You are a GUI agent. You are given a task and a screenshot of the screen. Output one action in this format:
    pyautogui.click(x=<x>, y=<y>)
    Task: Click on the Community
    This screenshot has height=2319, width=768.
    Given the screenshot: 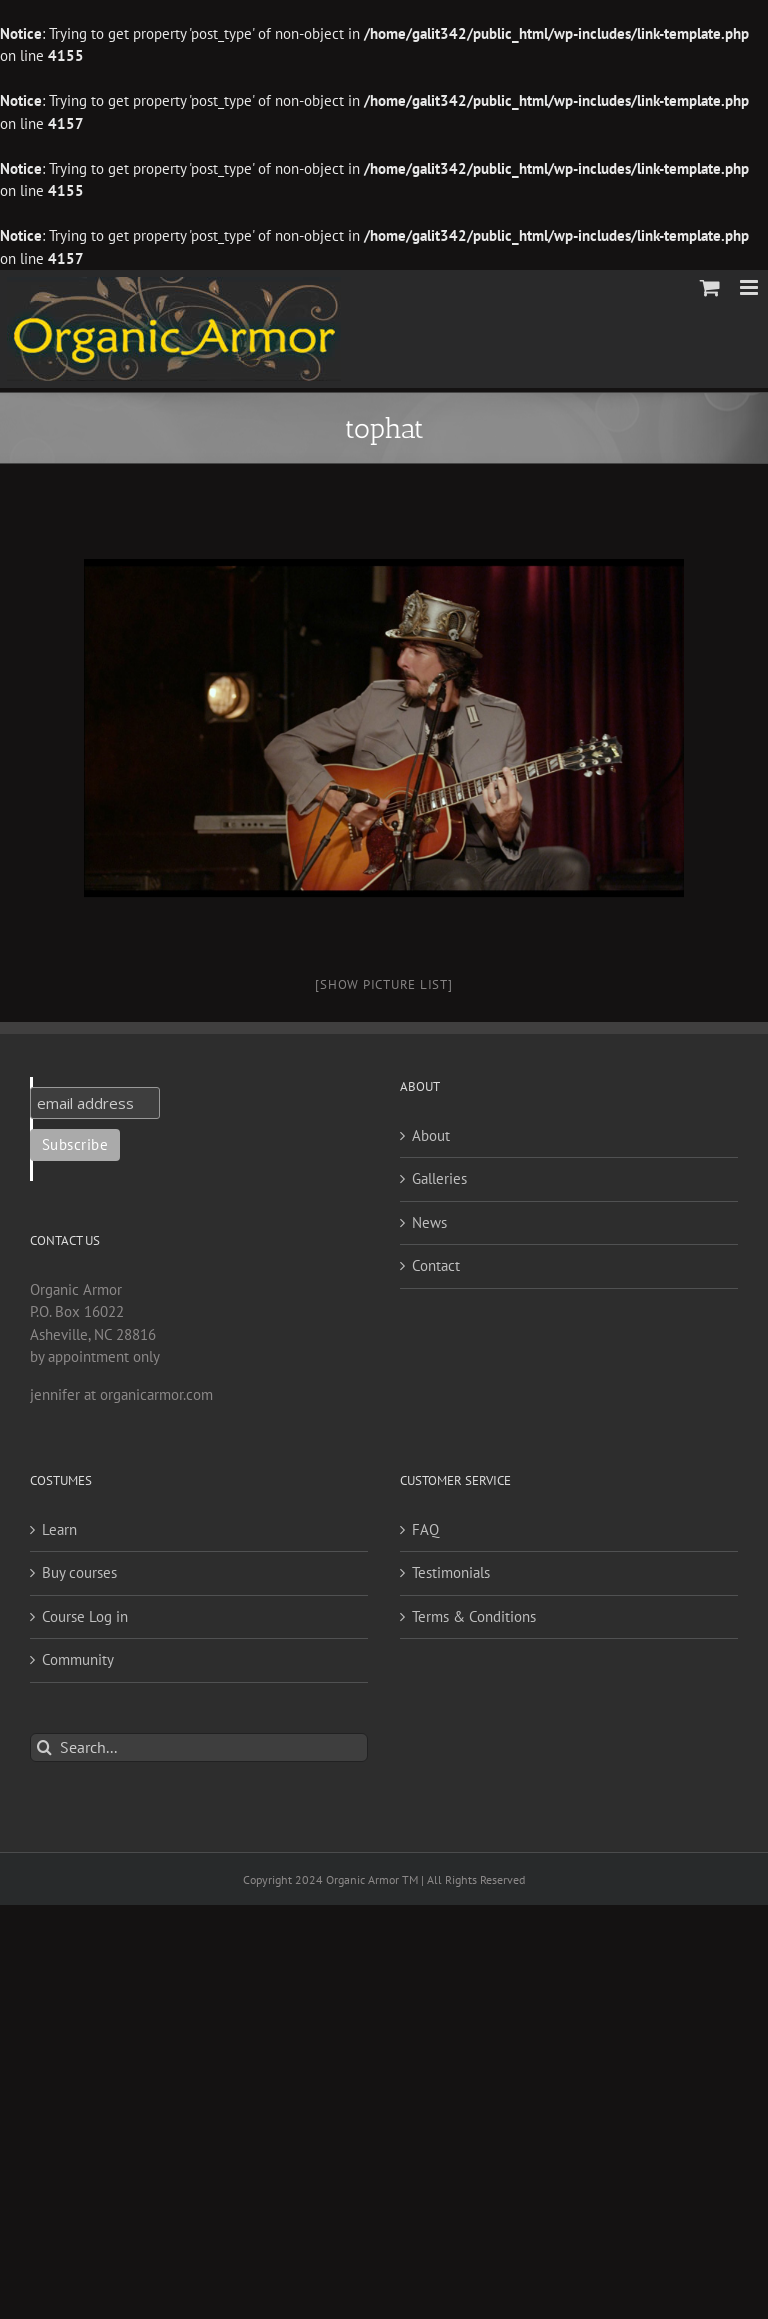 What is the action you would take?
    pyautogui.click(x=78, y=1659)
    